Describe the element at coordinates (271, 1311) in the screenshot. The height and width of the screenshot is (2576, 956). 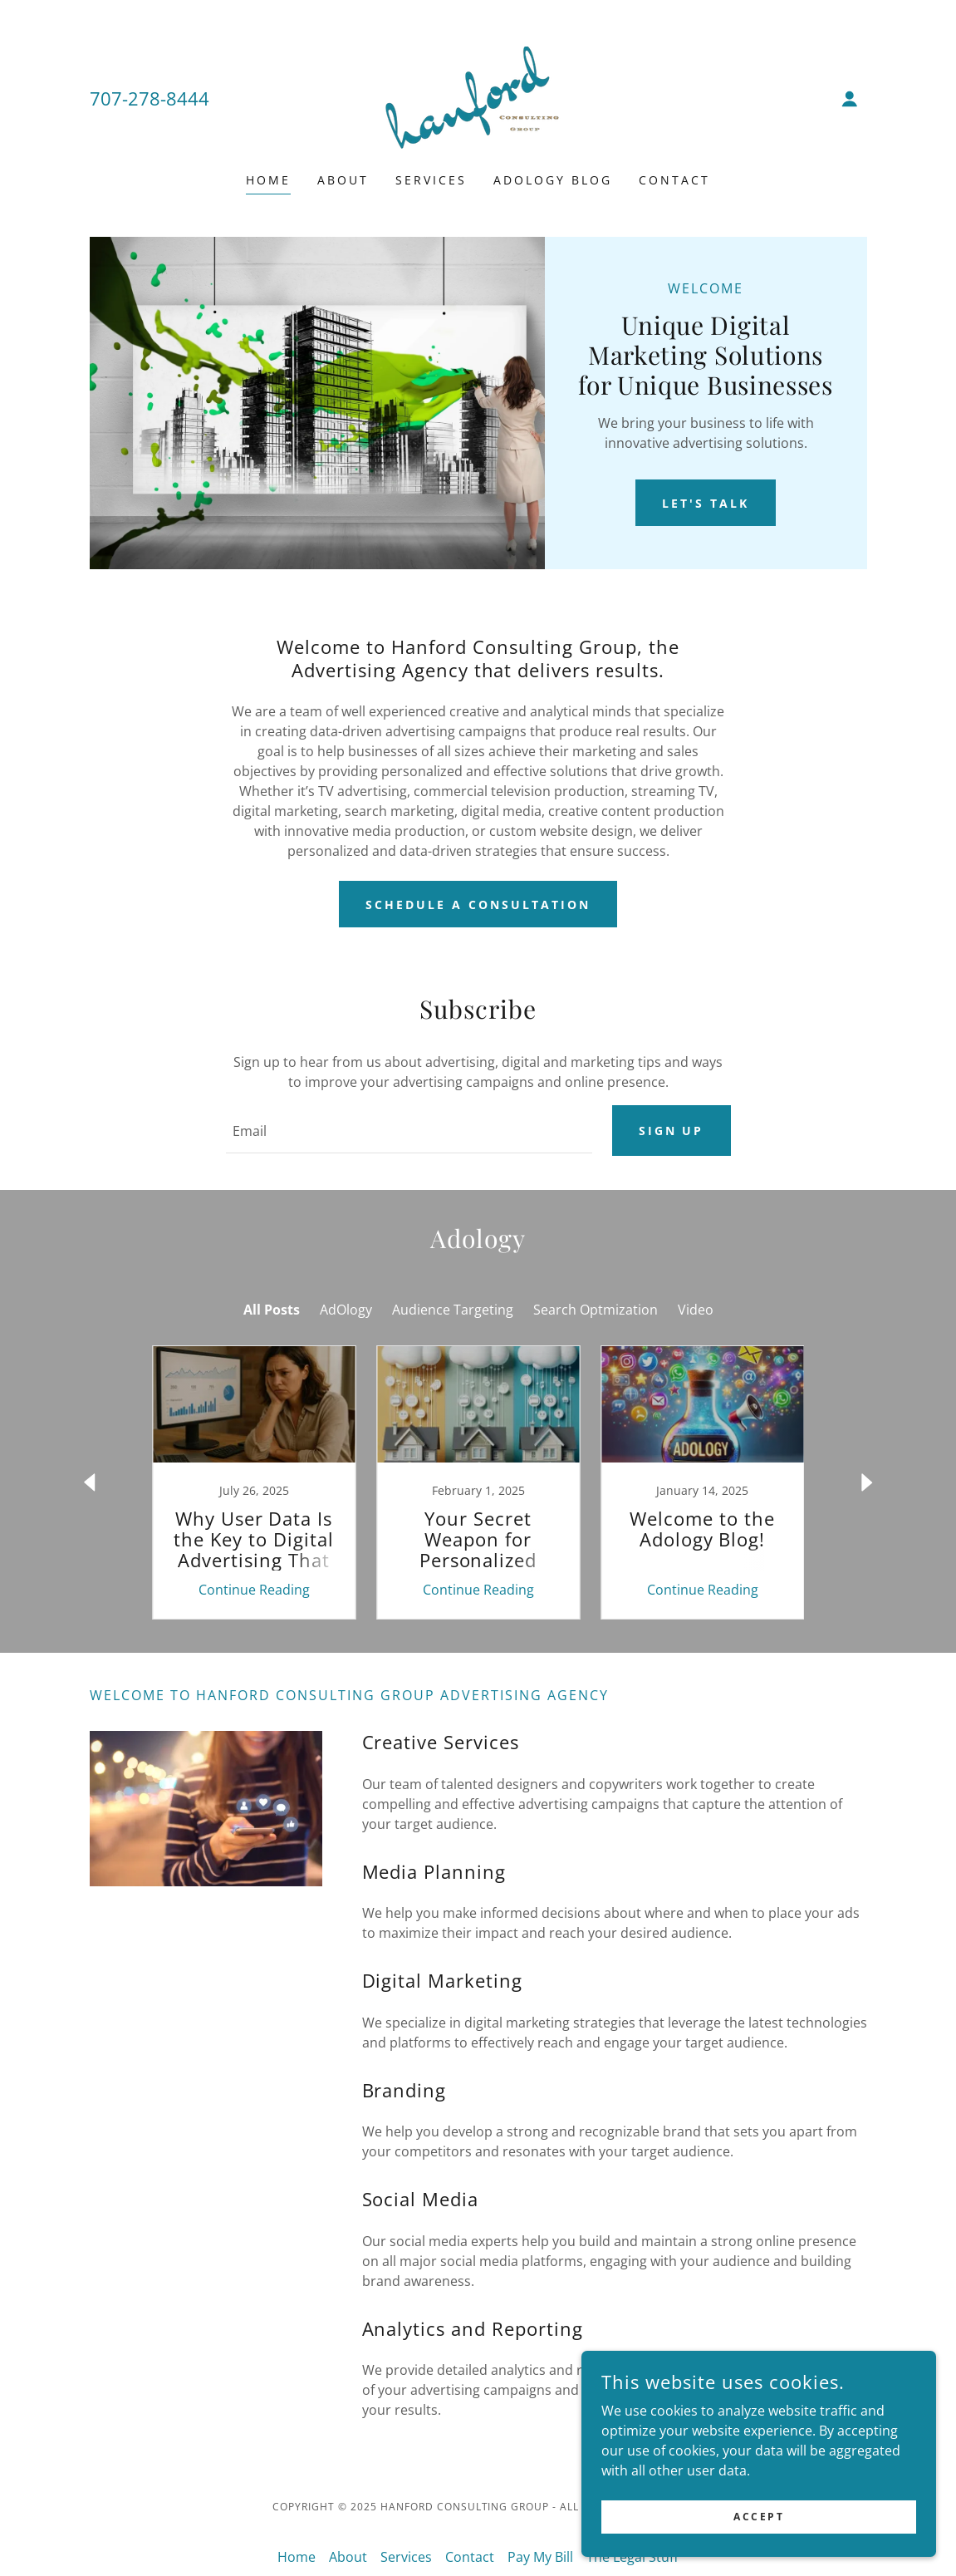
I see `All Posts [link]` at that location.